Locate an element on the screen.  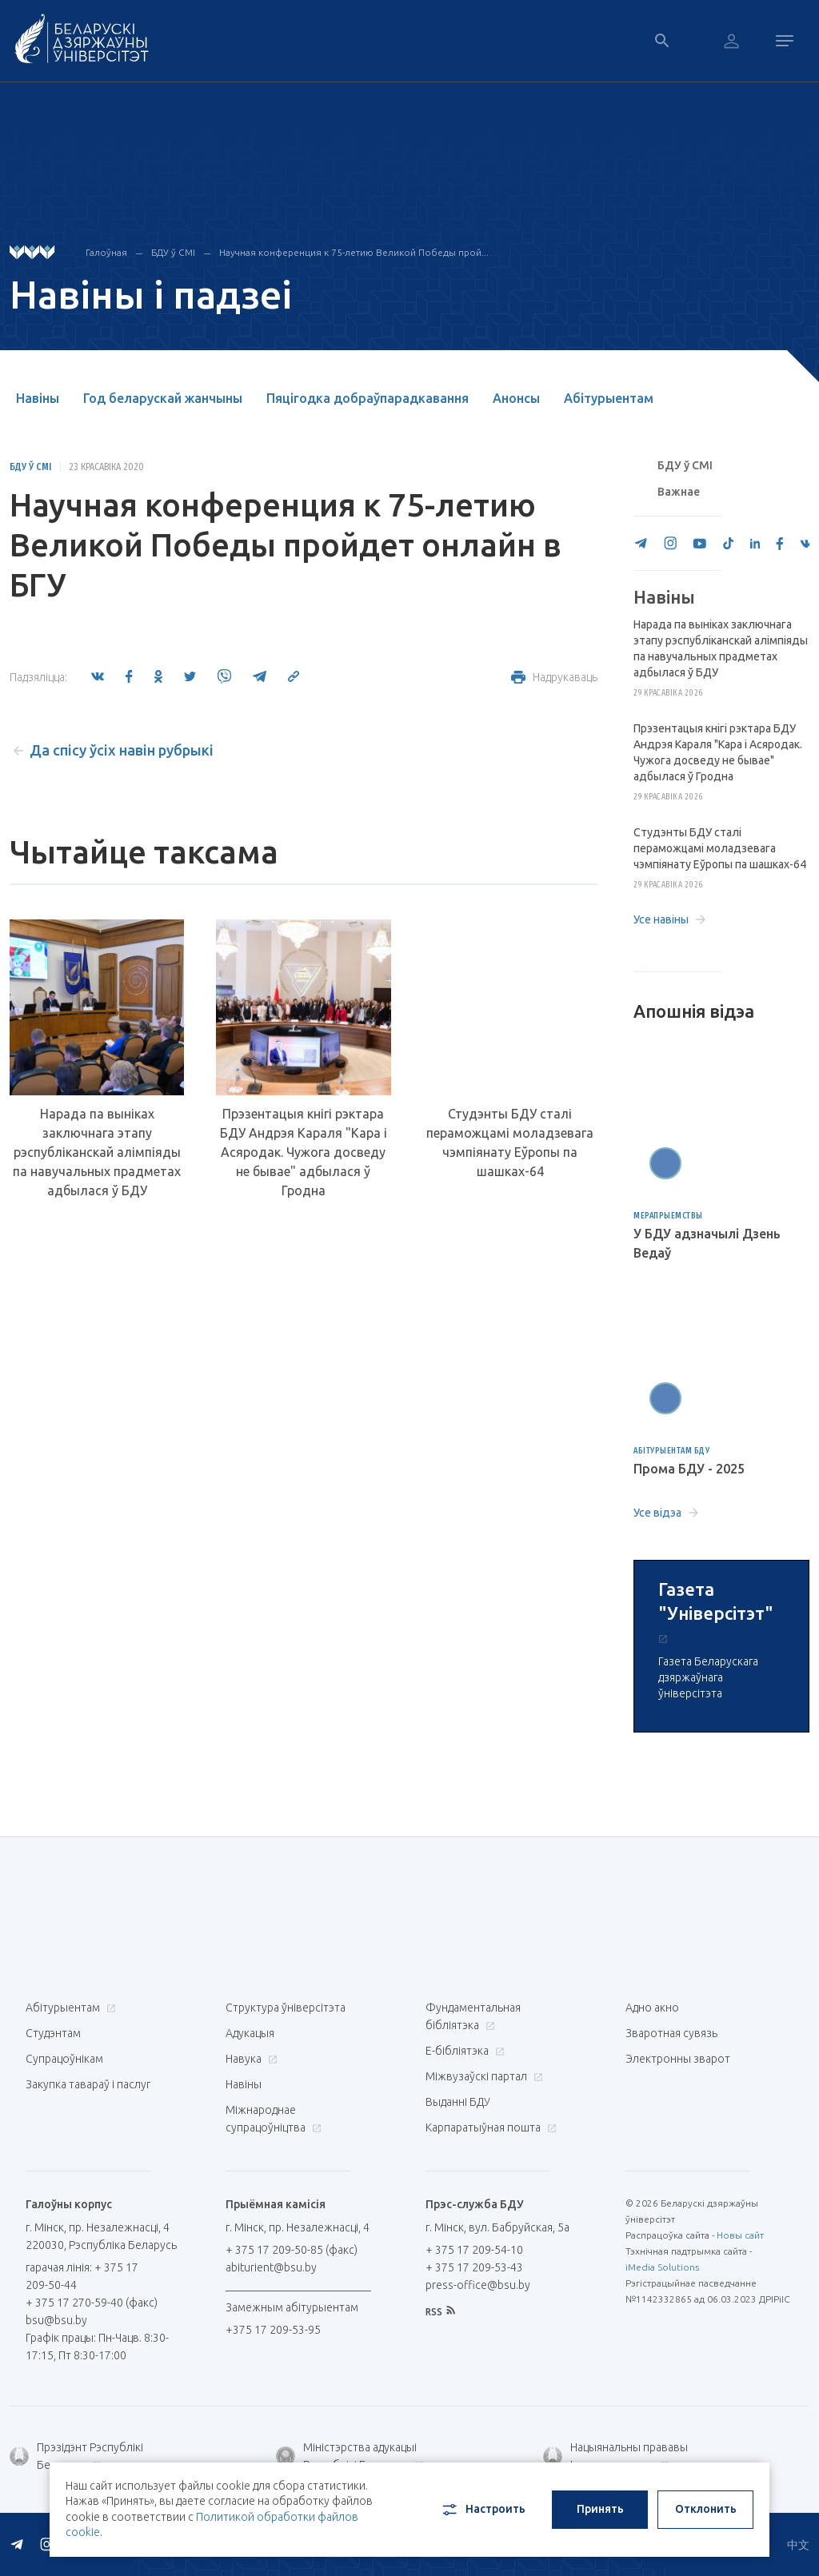
Мерапрыемствы is located at coordinates (668, 1216).